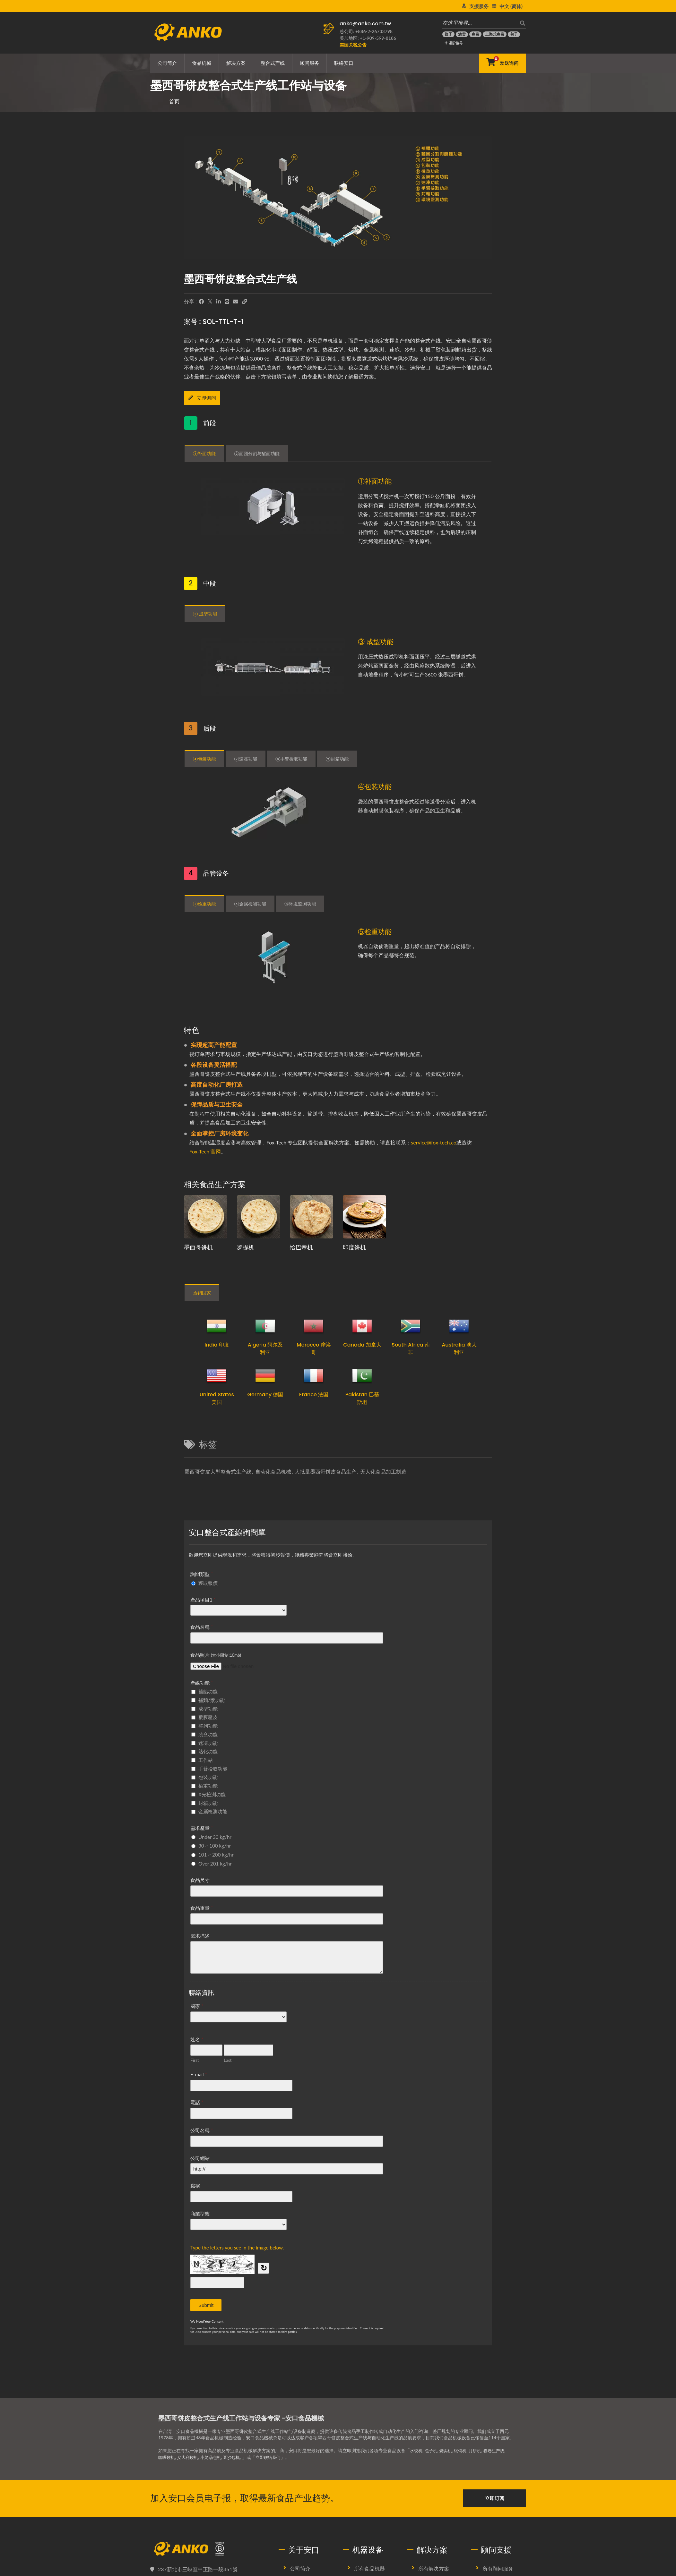 Image resolution: width=676 pixels, height=2576 pixels. Describe the element at coordinates (217, 1398) in the screenshot. I see `United States 美国` at that location.